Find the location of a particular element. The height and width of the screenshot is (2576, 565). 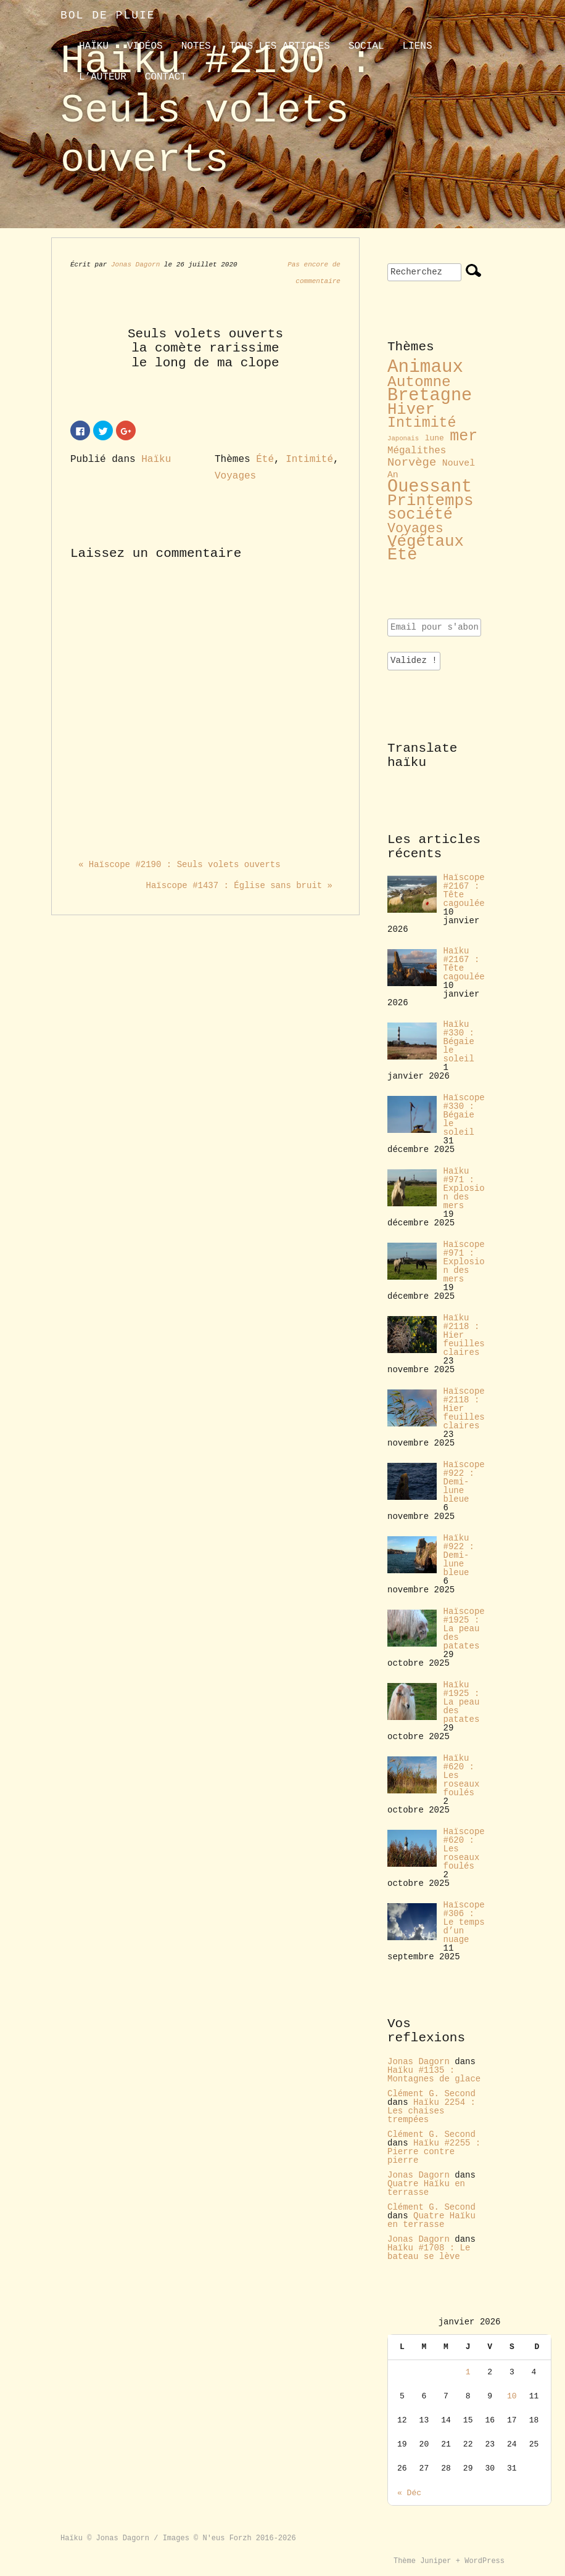

Juniper is located at coordinates (435, 2561).